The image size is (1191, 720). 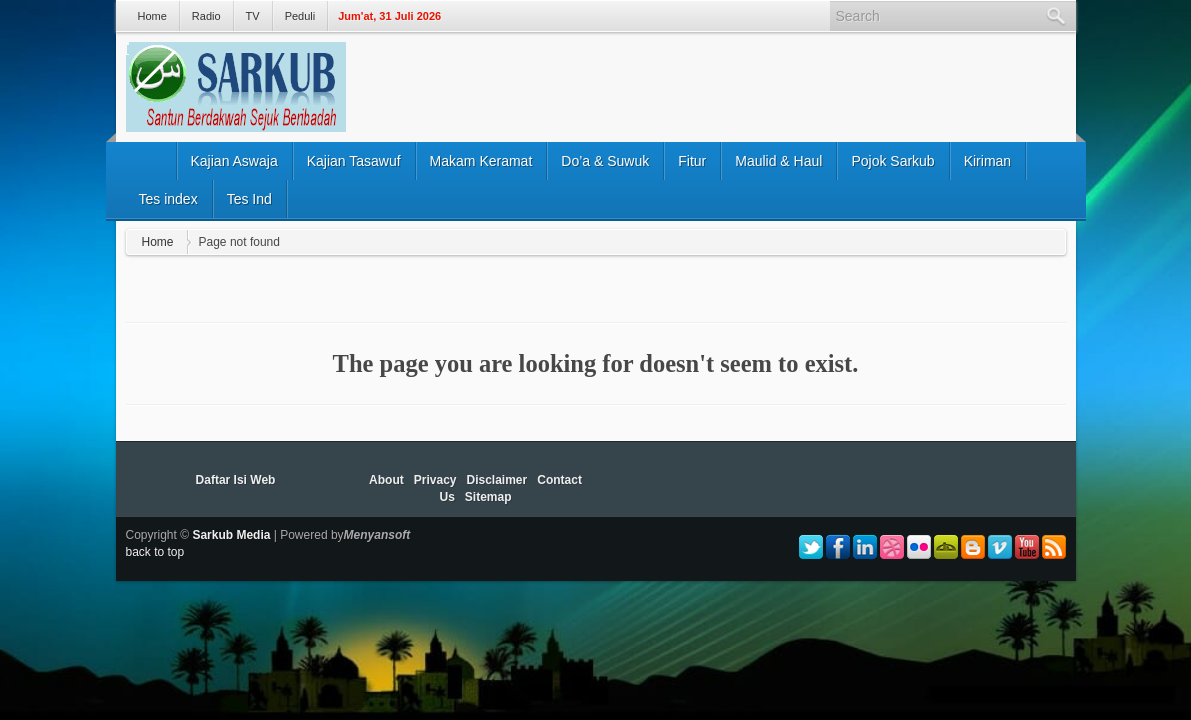 I want to click on Radio, so click(x=206, y=16).